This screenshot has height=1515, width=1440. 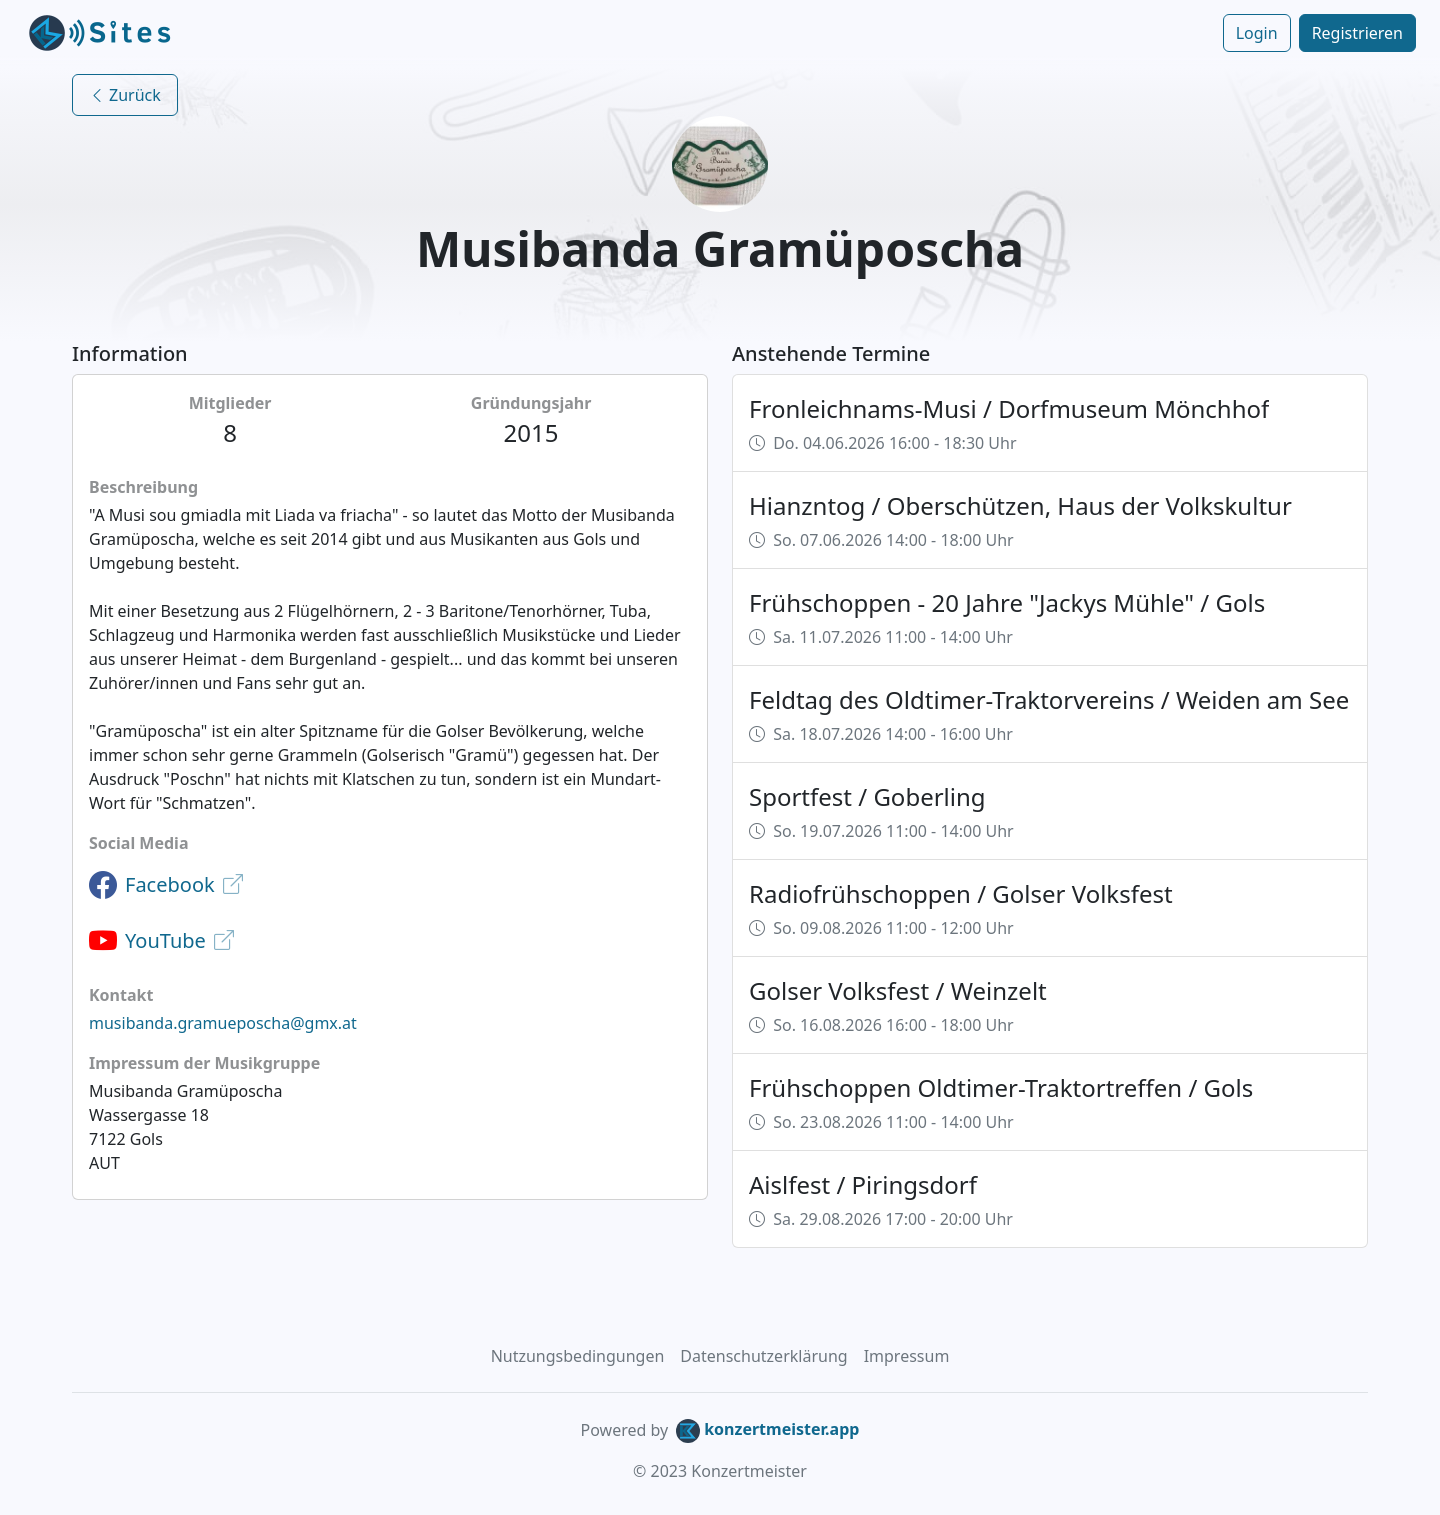 What do you see at coordinates (223, 1023) in the screenshot?
I see `musibanda.gramueposcha@gmx.at` at bounding box center [223, 1023].